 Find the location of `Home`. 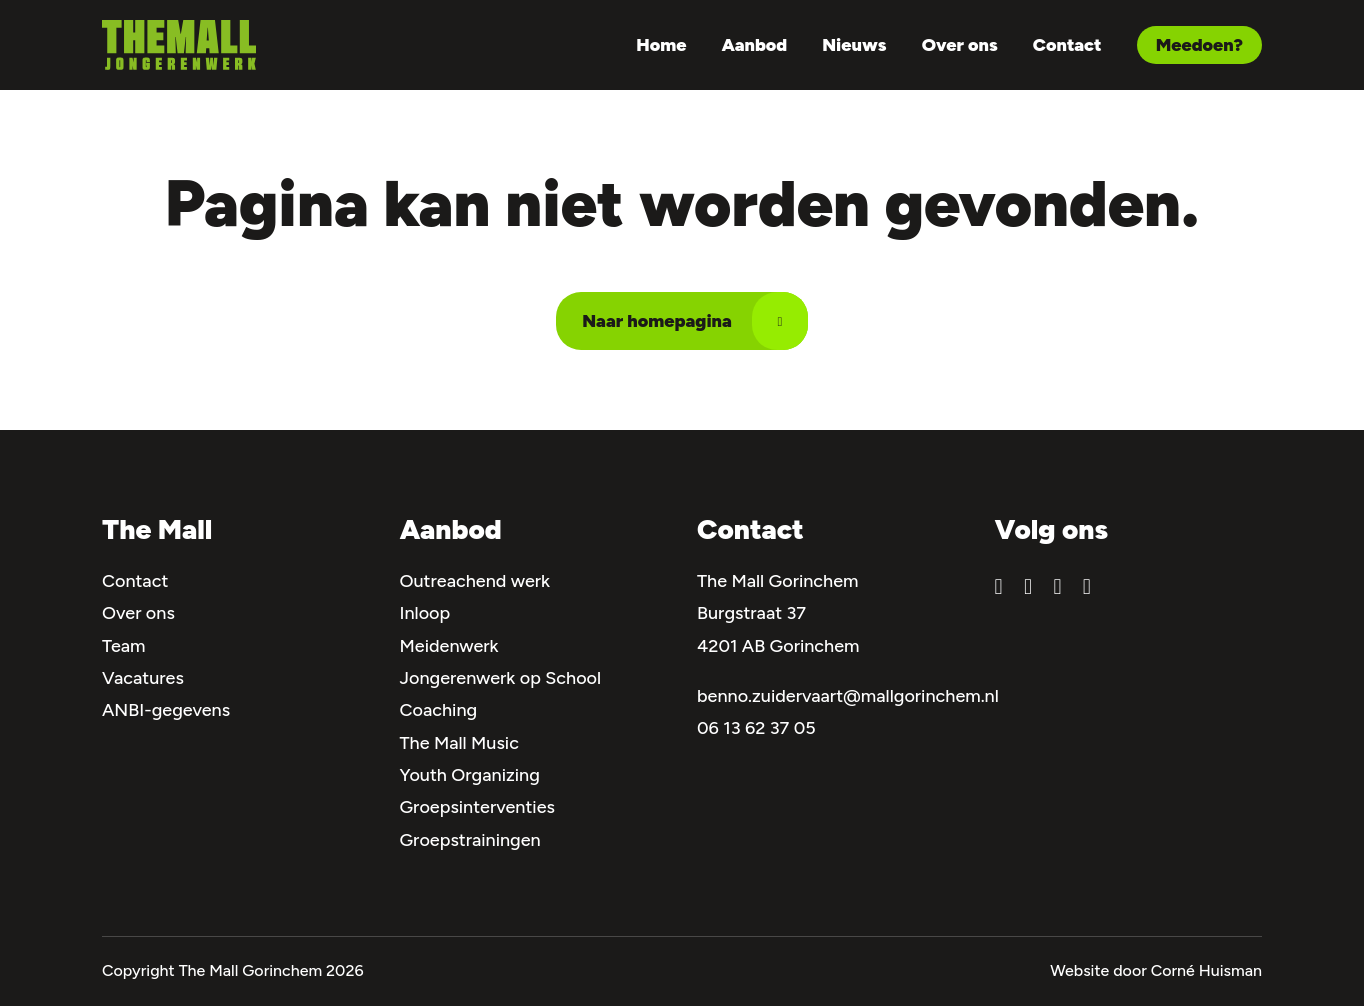

Home is located at coordinates (661, 45).